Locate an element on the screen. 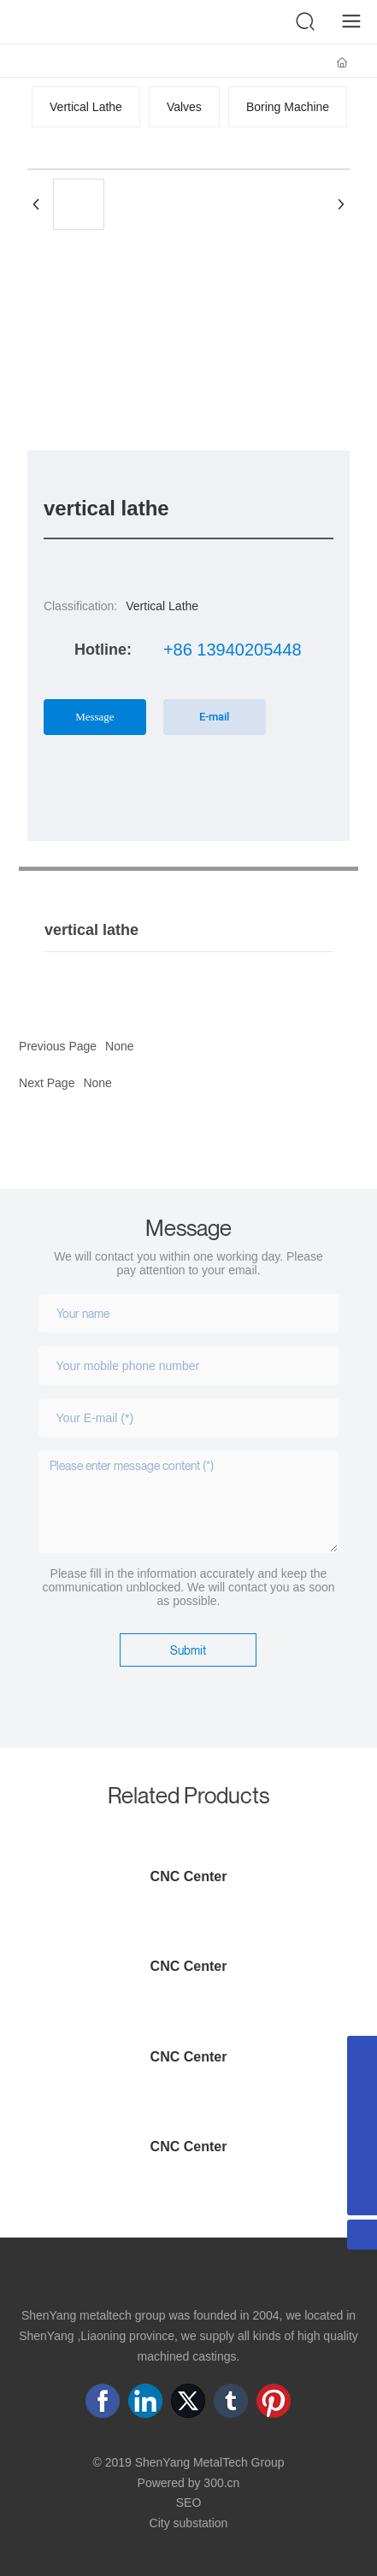  Vertical Lathe is located at coordinates (86, 107).